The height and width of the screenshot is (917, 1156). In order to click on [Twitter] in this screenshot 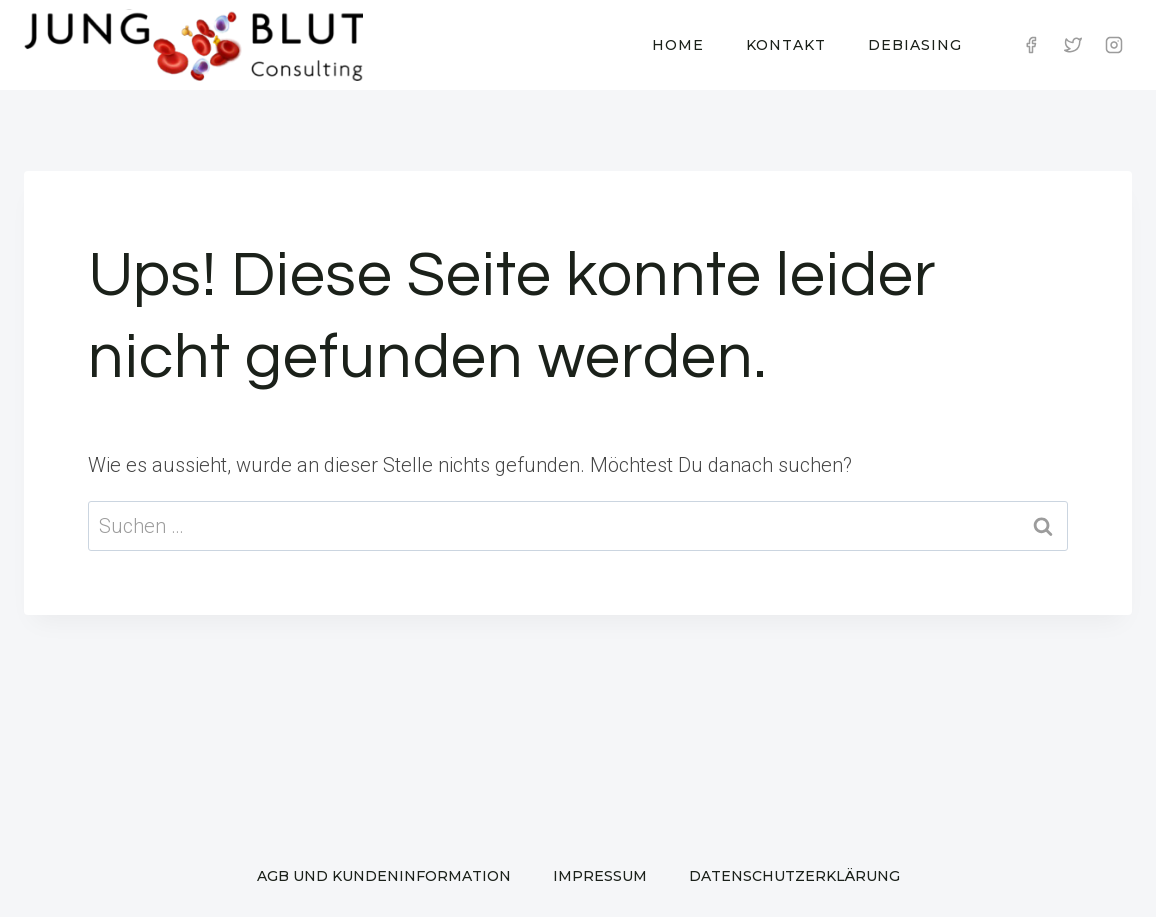, I will do `click(1073, 45)`.